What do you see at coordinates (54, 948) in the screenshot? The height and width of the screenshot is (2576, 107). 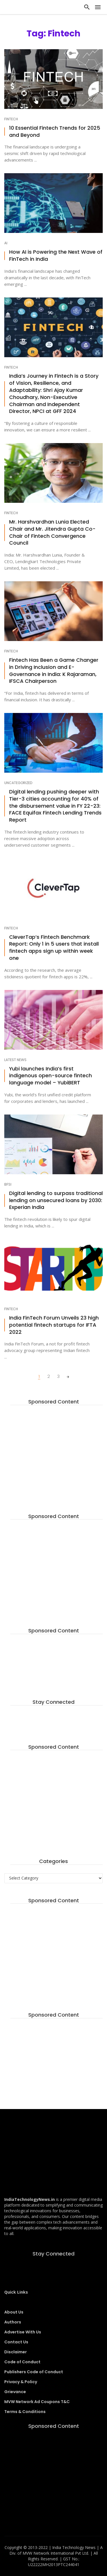 I see `CleverTap’s Fintech Benchmark Report: Only 1 in 5 users that install fintech apps sign up within week one` at bounding box center [54, 948].